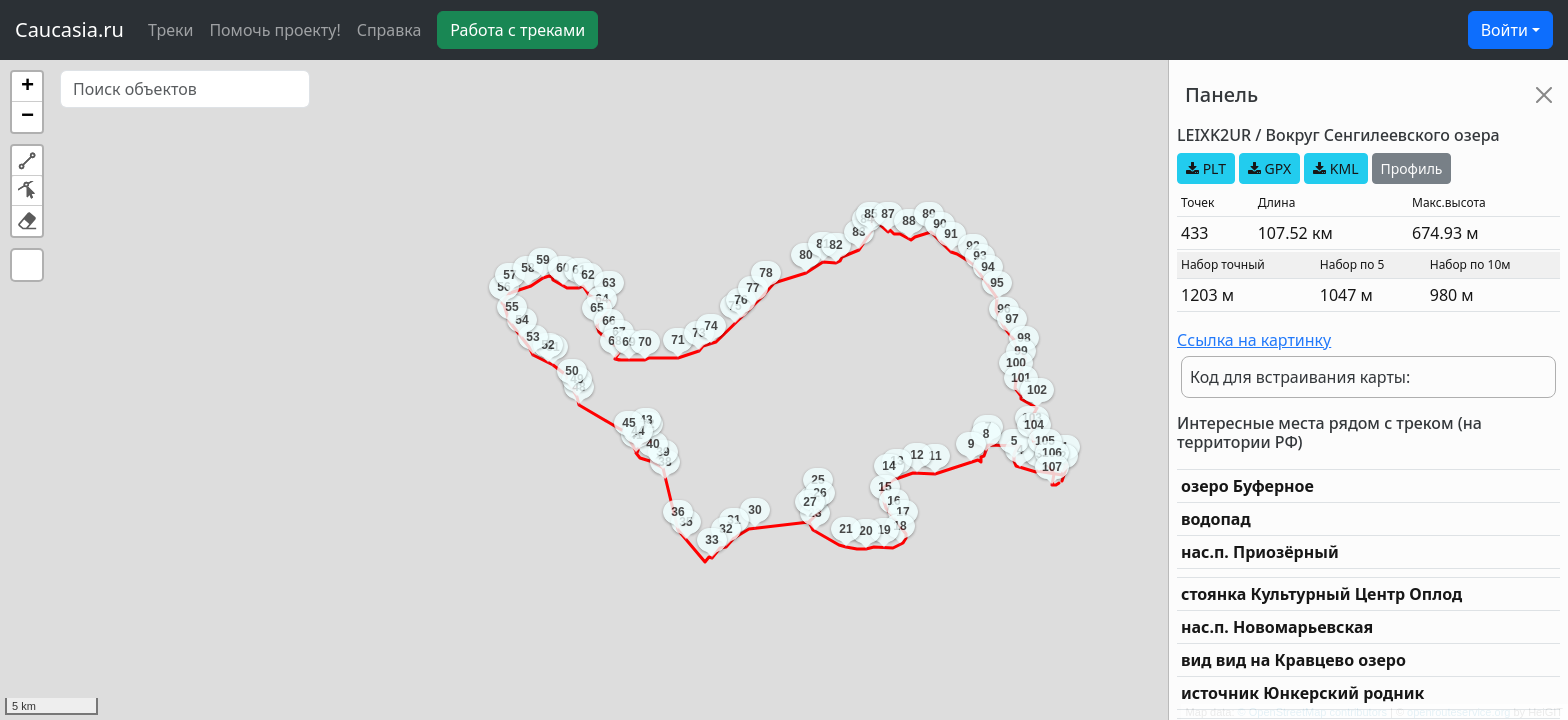 This screenshot has height=720, width=1568. What do you see at coordinates (274, 30) in the screenshot?
I see `Помочь проекту!` at bounding box center [274, 30].